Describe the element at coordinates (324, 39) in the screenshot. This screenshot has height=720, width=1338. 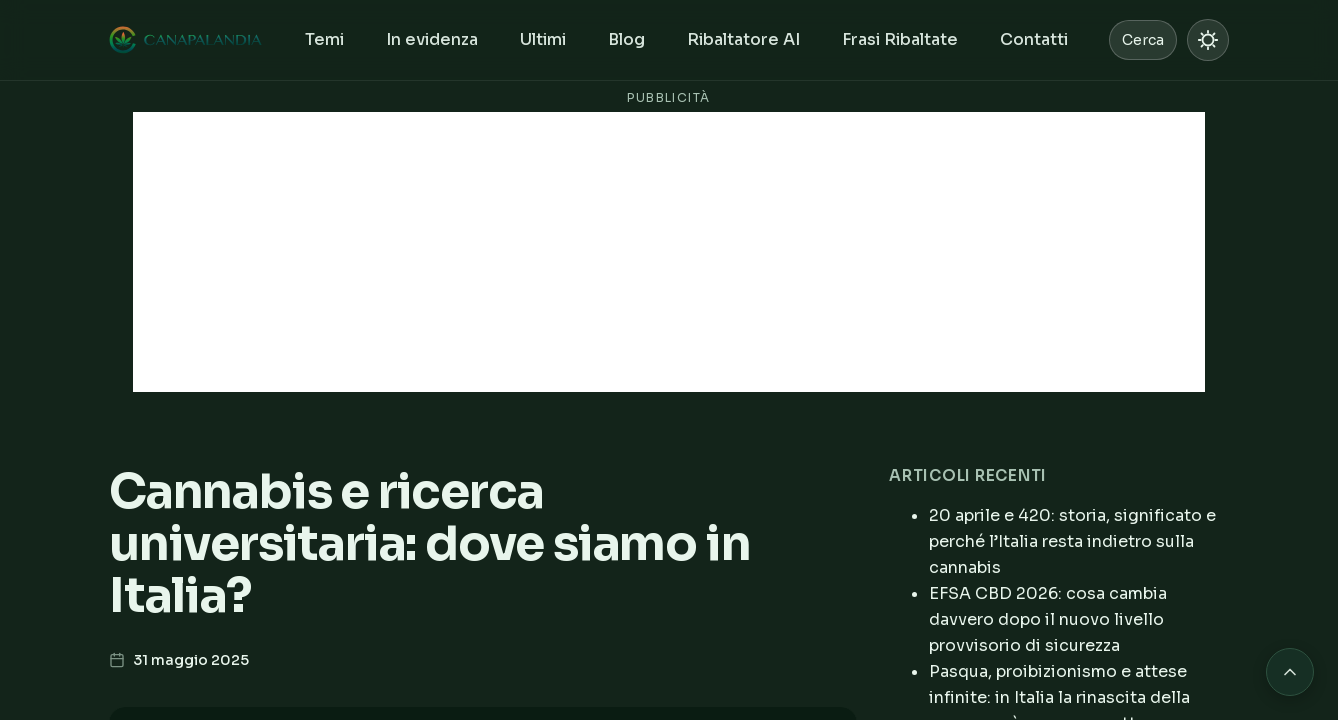
I see `Temi` at that location.